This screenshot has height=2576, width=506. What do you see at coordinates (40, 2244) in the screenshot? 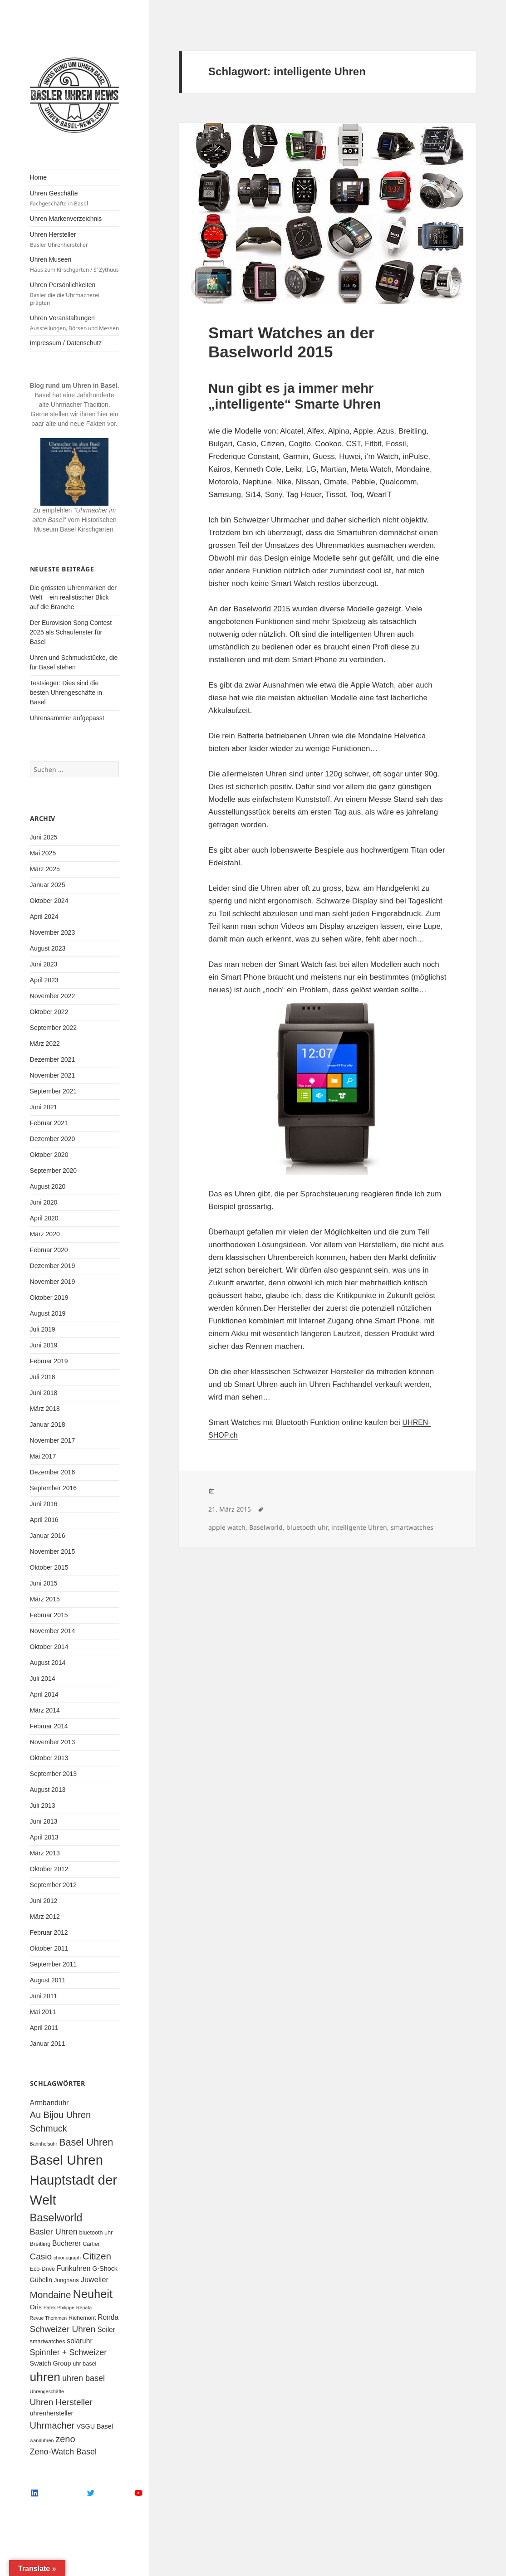
I see `Breitling [Breitling (5 Einträge)]` at bounding box center [40, 2244].